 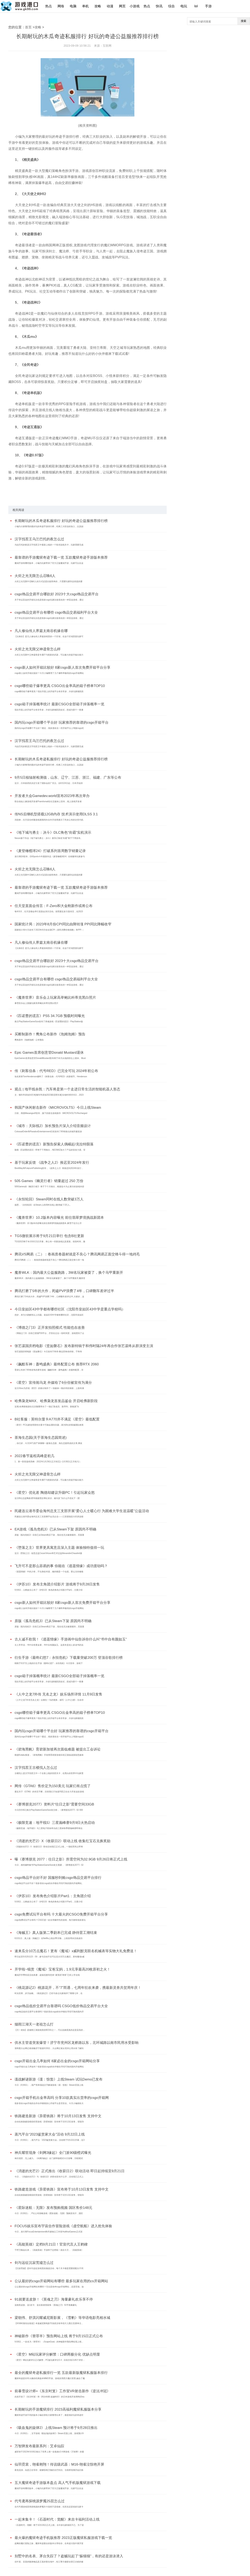 What do you see at coordinates (49, 1755) in the screenshot?
I see `根据Kotaku报道，《碧海黑帆》开发商育碧新加坡目前正面临该国创意媒体` at bounding box center [49, 1755].